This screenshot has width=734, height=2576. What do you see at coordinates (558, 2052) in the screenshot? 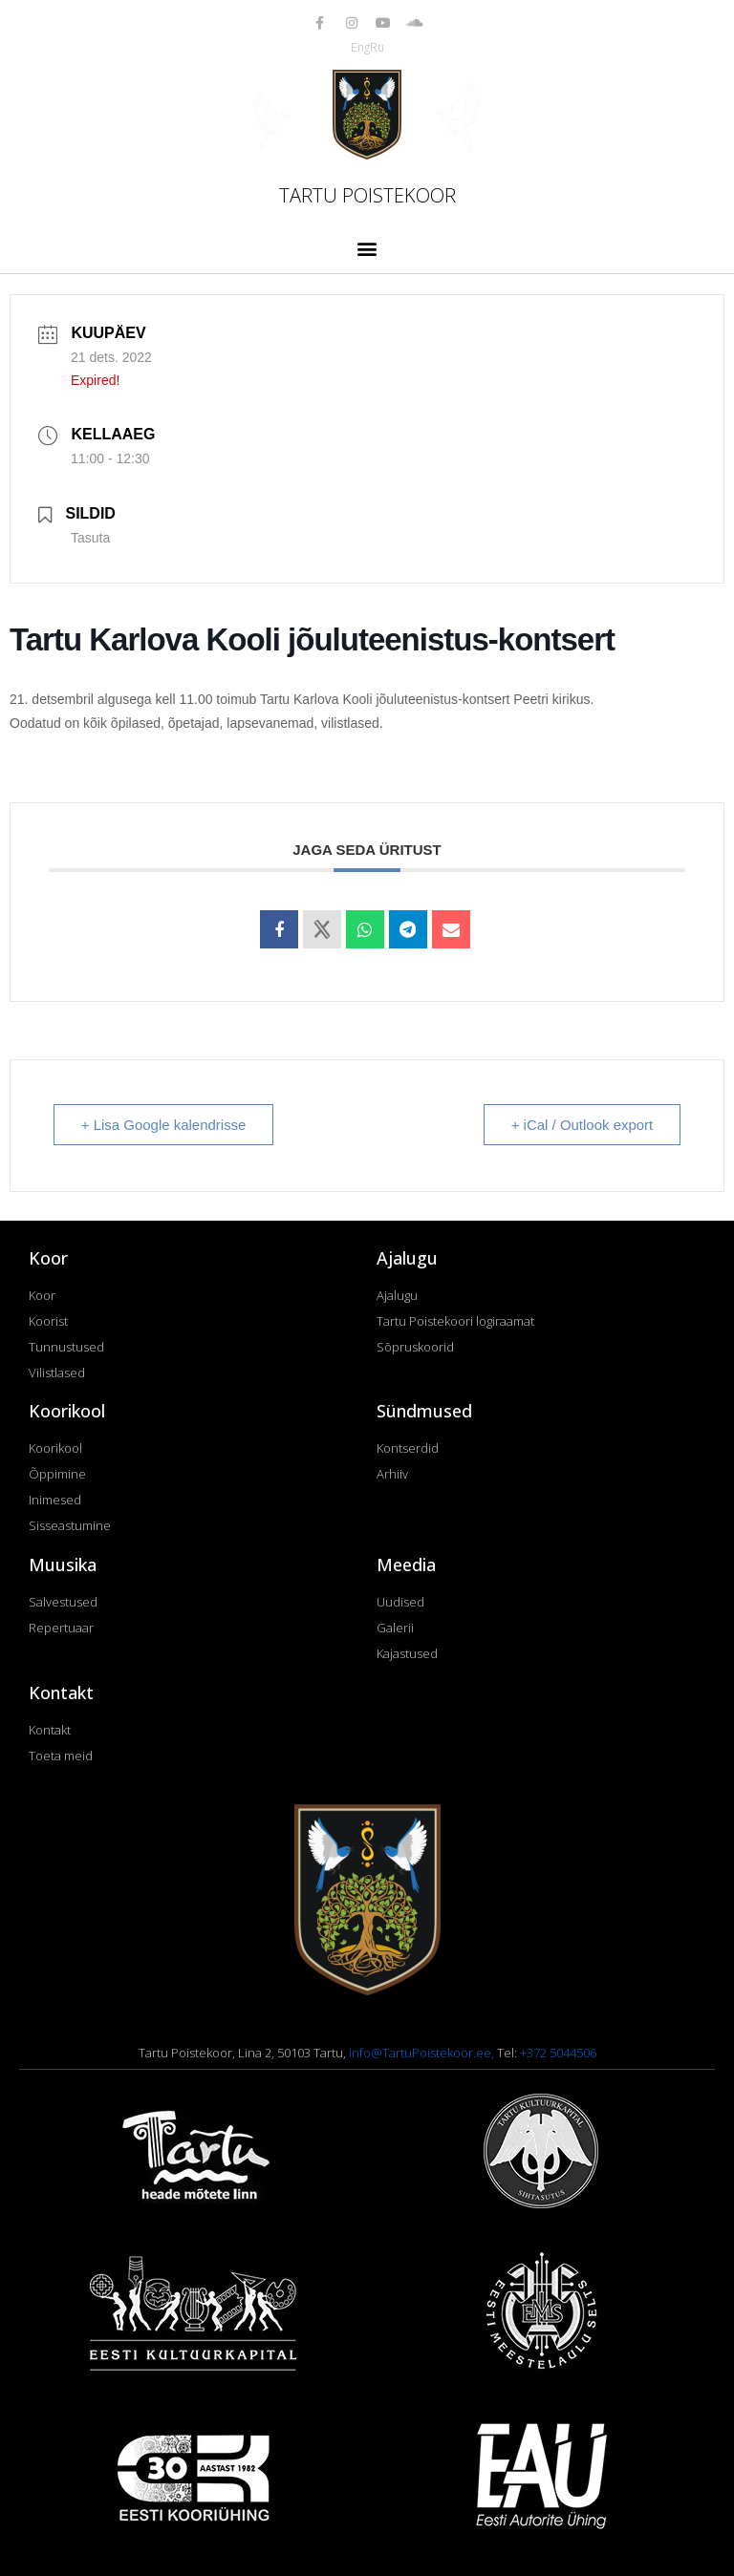
I see `+372 5044506` at bounding box center [558, 2052].